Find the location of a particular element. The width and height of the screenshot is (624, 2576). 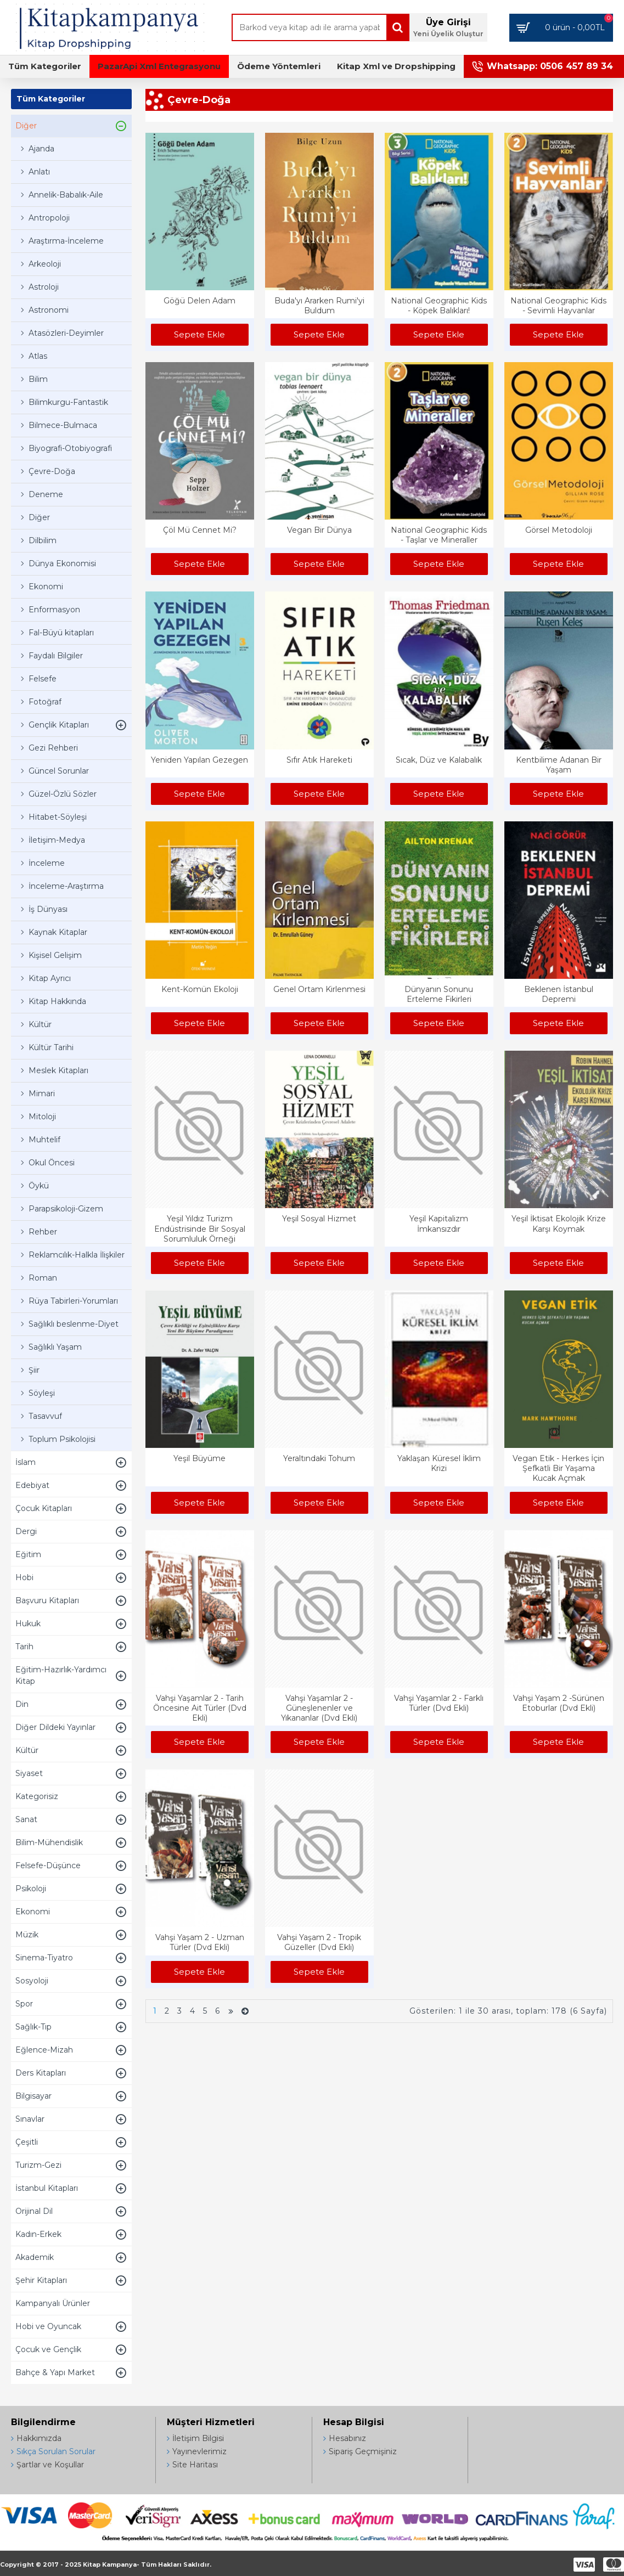

Yeşil İktisat Ekolojik Krize Karşı Koymak is located at coordinates (558, 1223).